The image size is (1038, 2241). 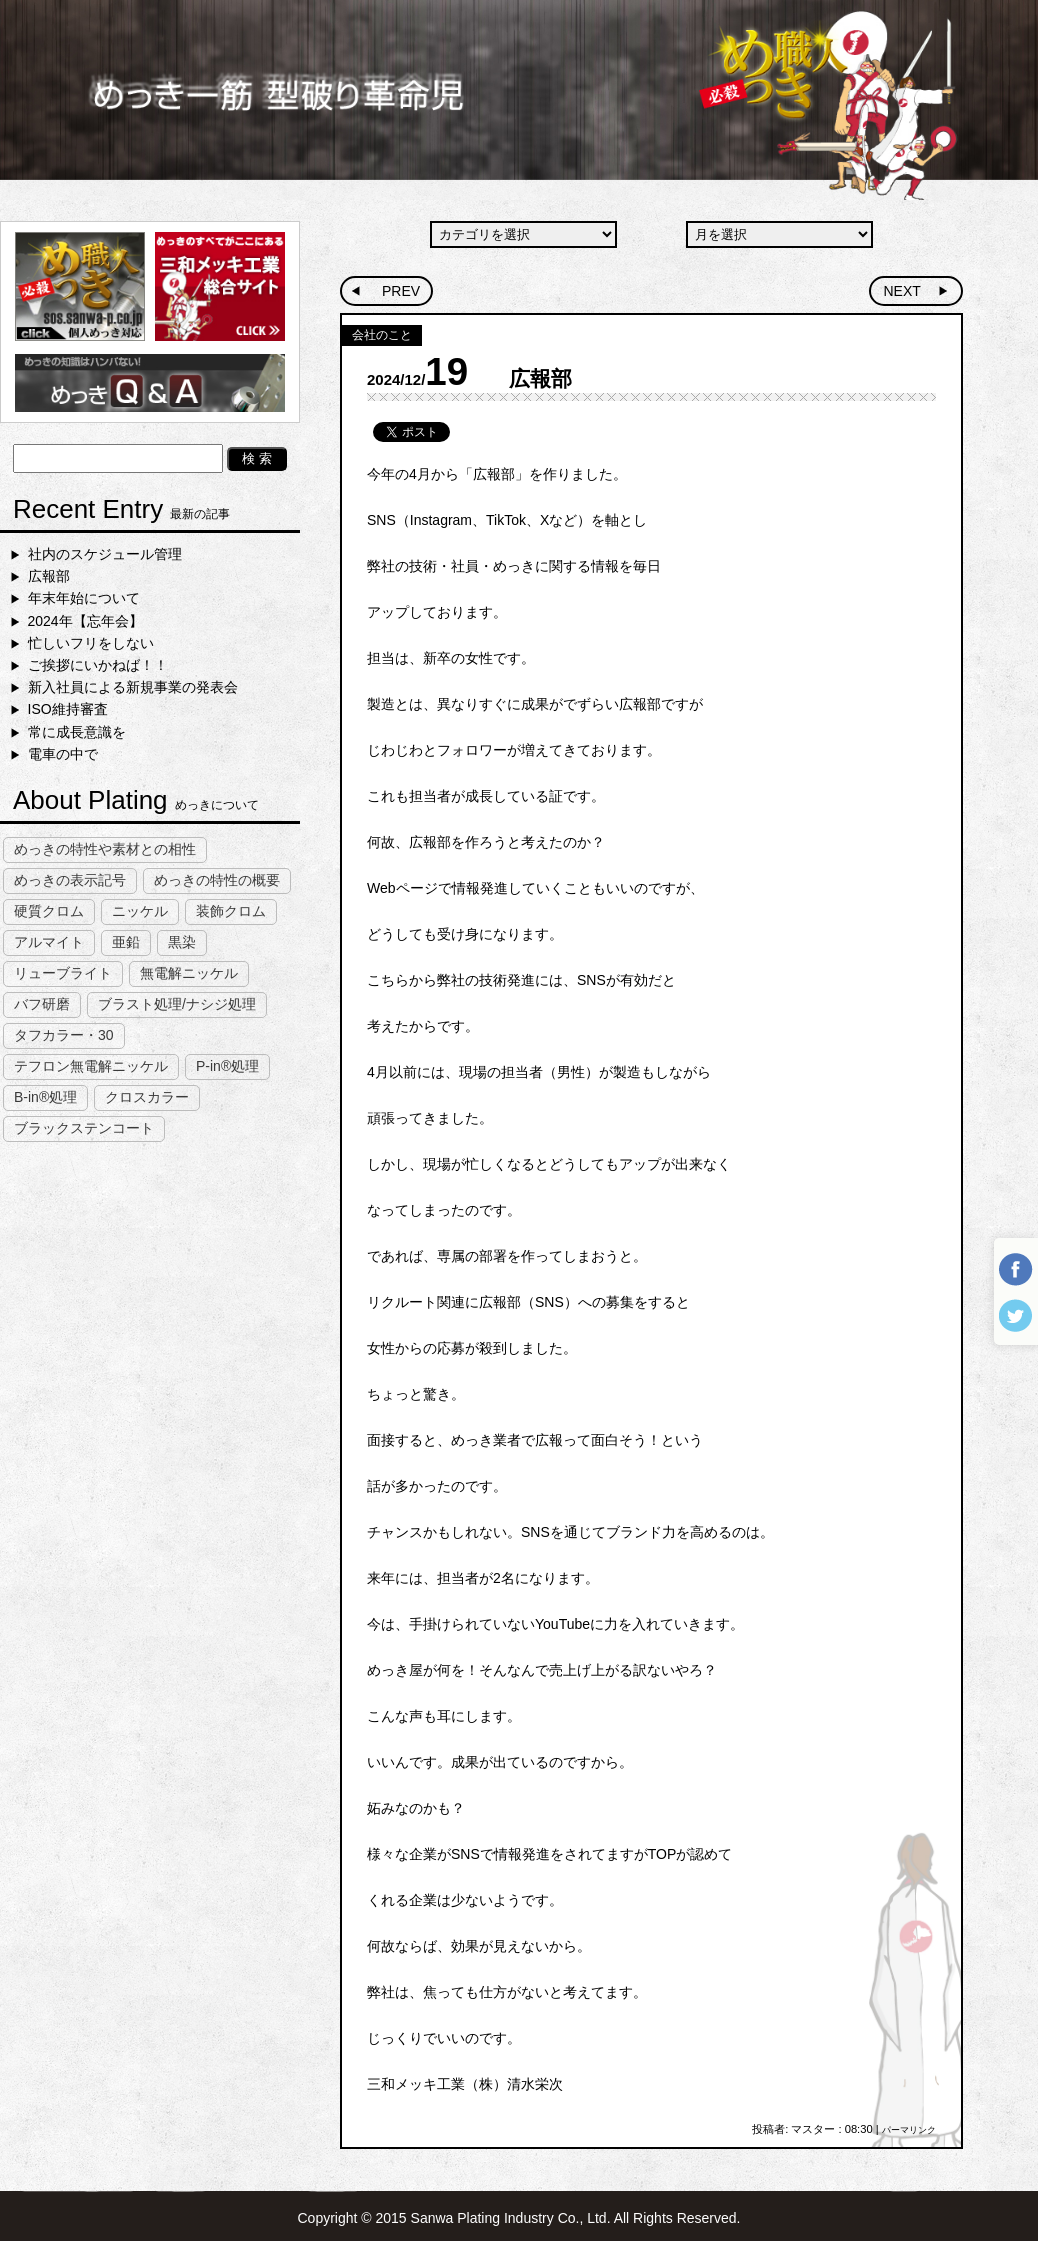 I want to click on 亜鉛, so click(x=126, y=942).